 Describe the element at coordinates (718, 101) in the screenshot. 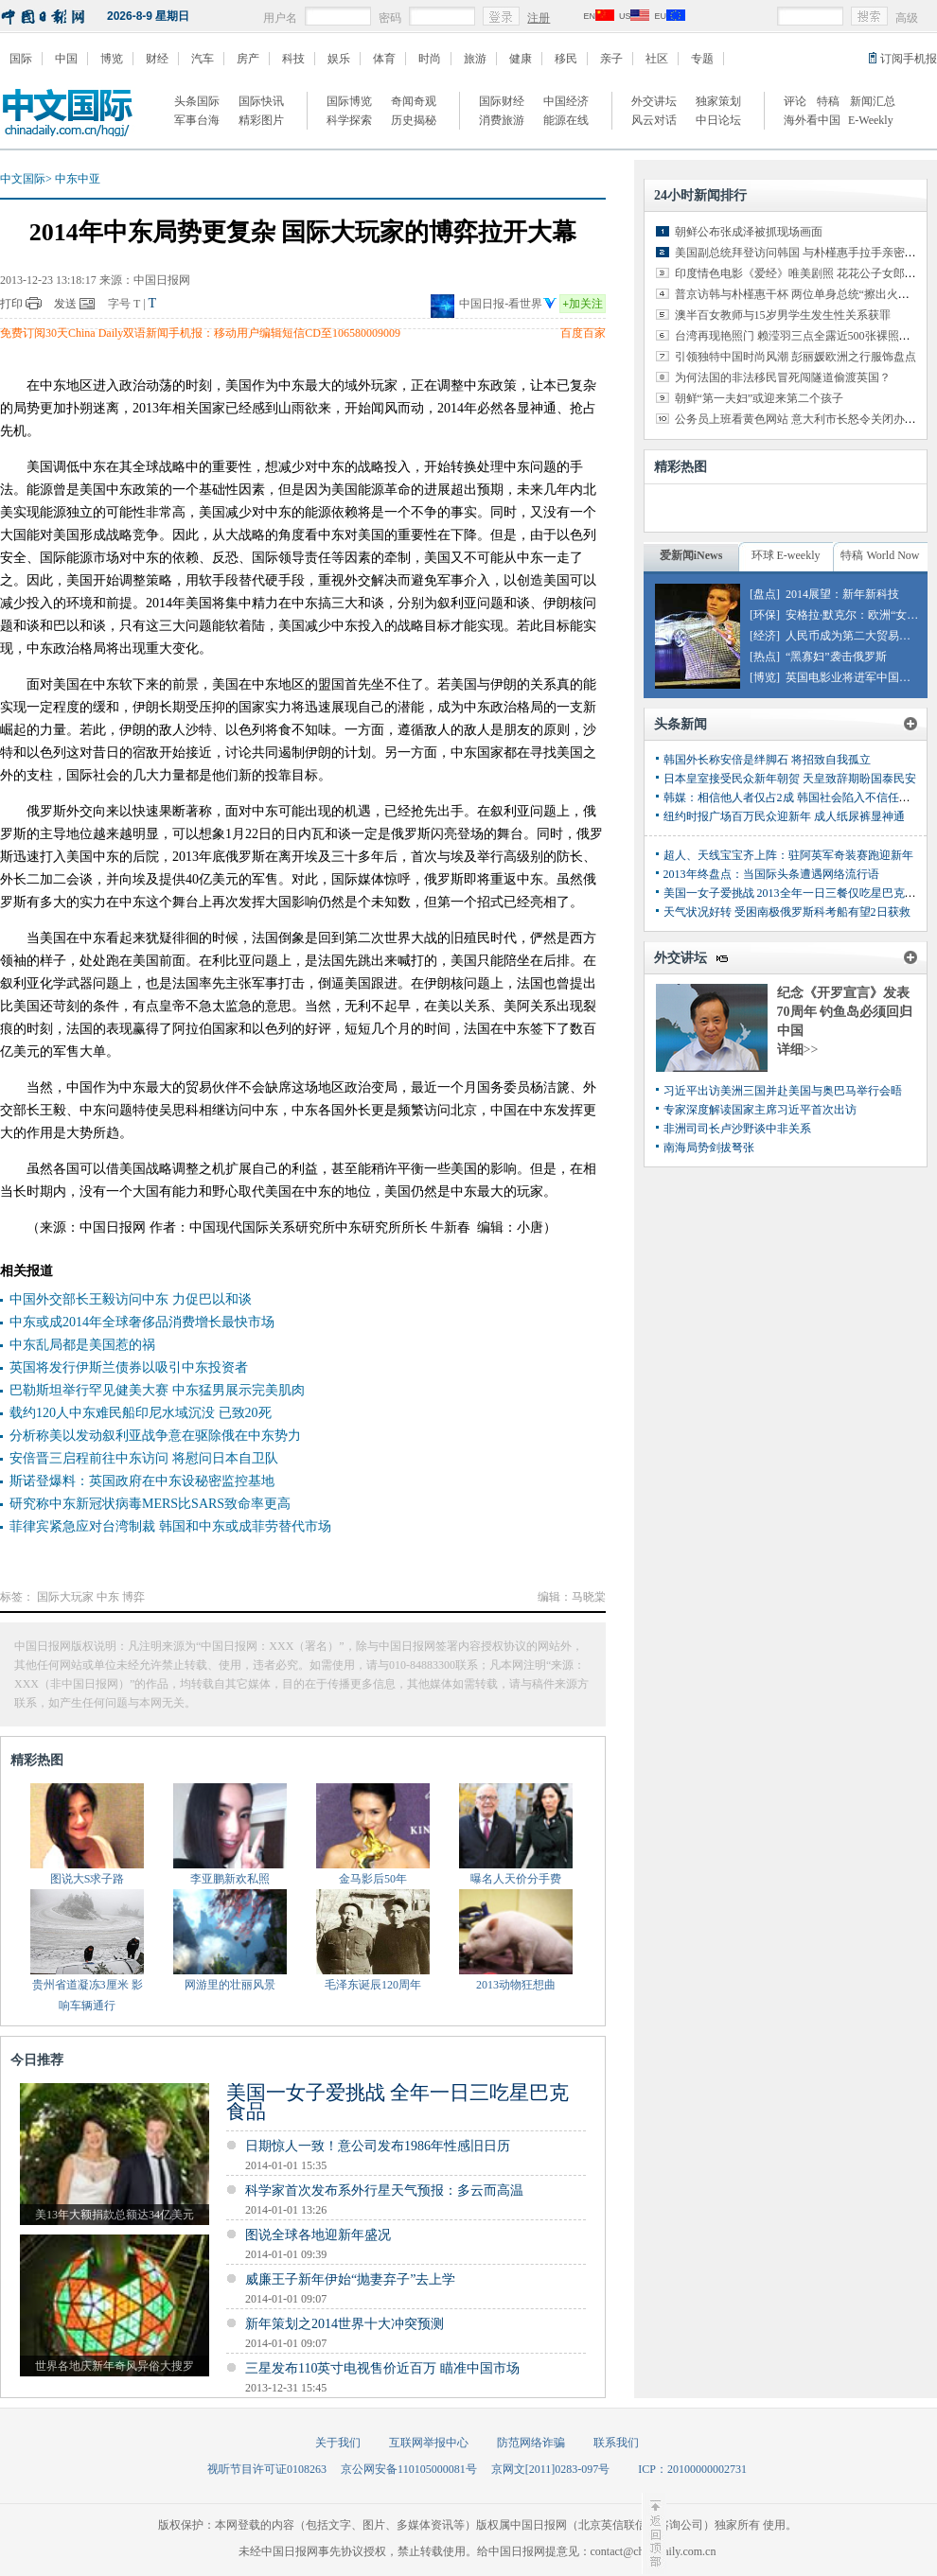

I see `独家策划` at that location.